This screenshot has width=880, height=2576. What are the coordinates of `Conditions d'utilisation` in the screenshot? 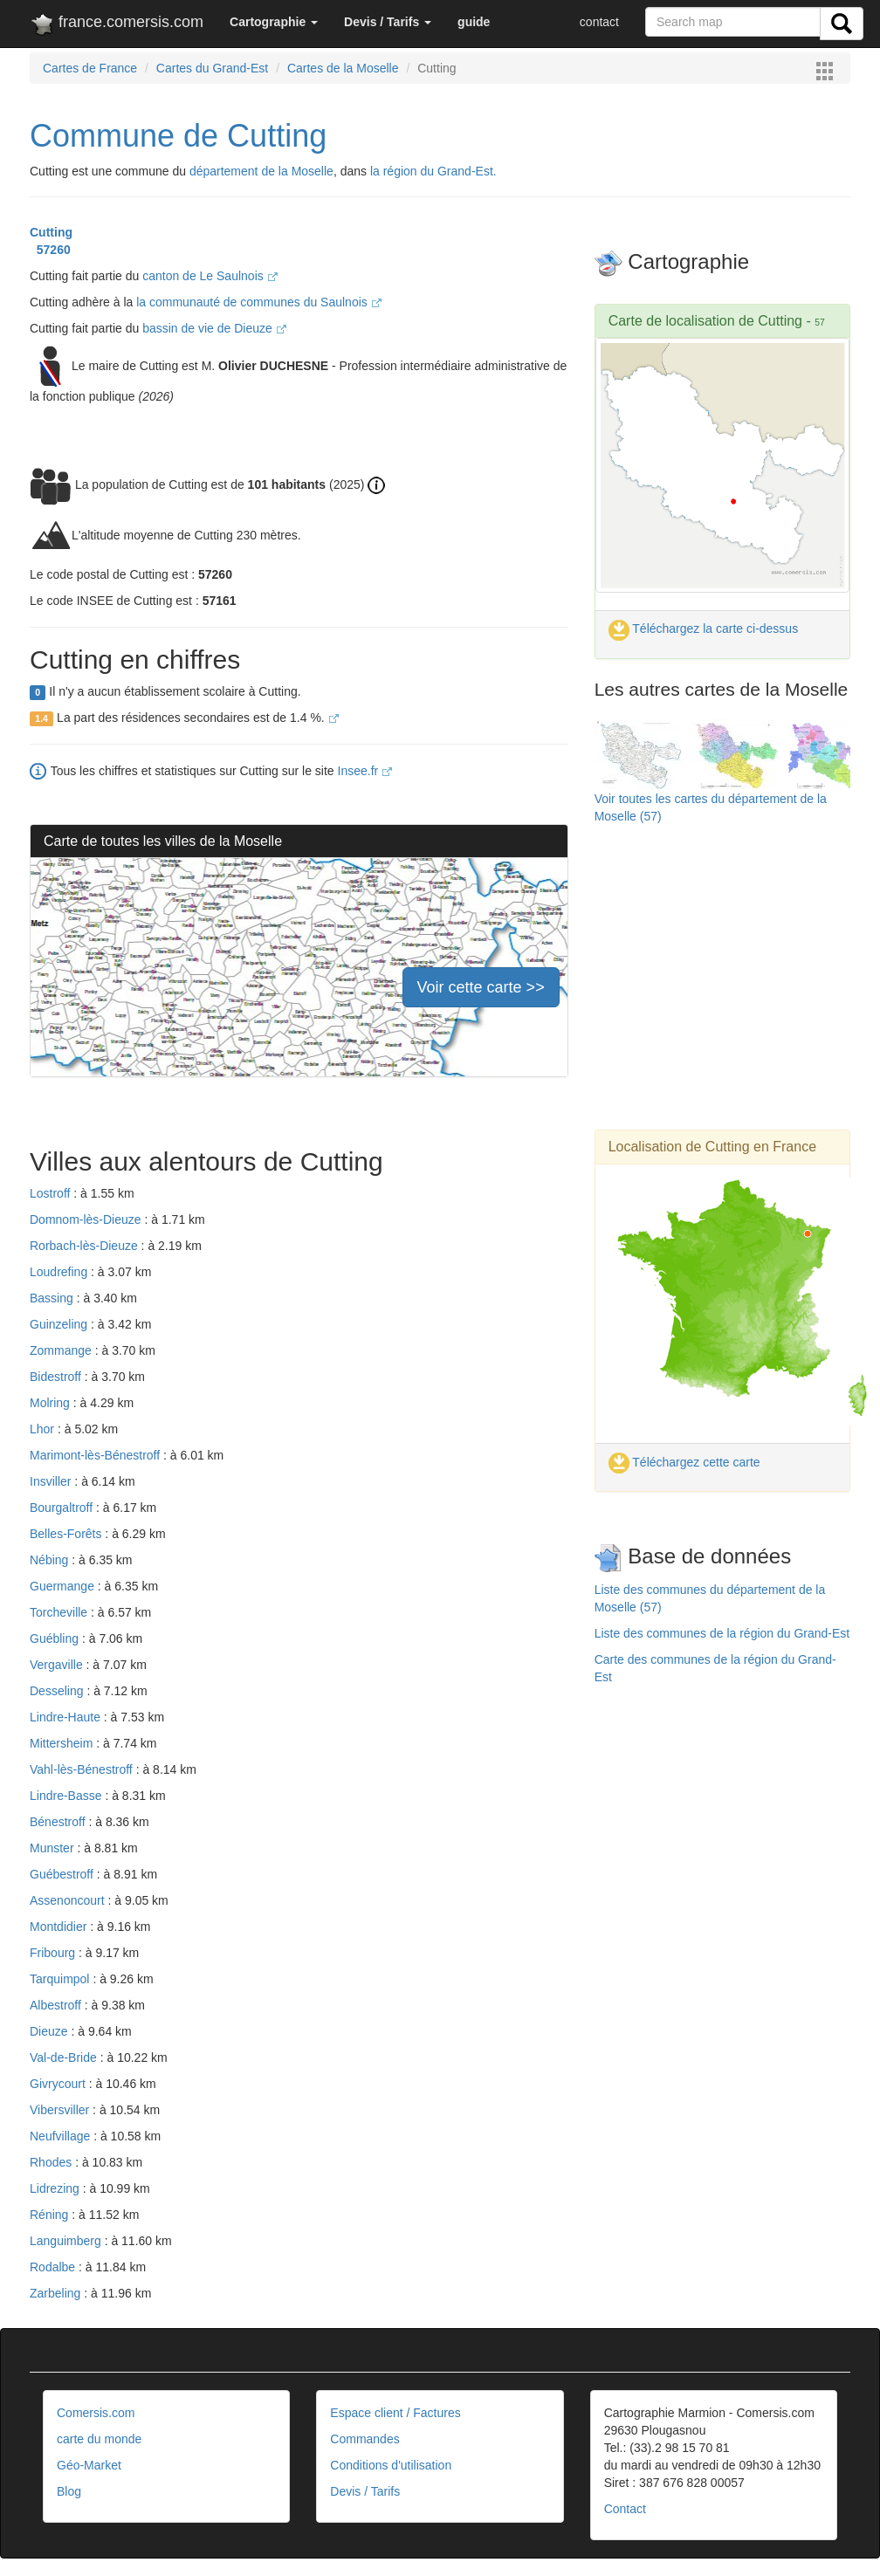 It's located at (390, 2465).